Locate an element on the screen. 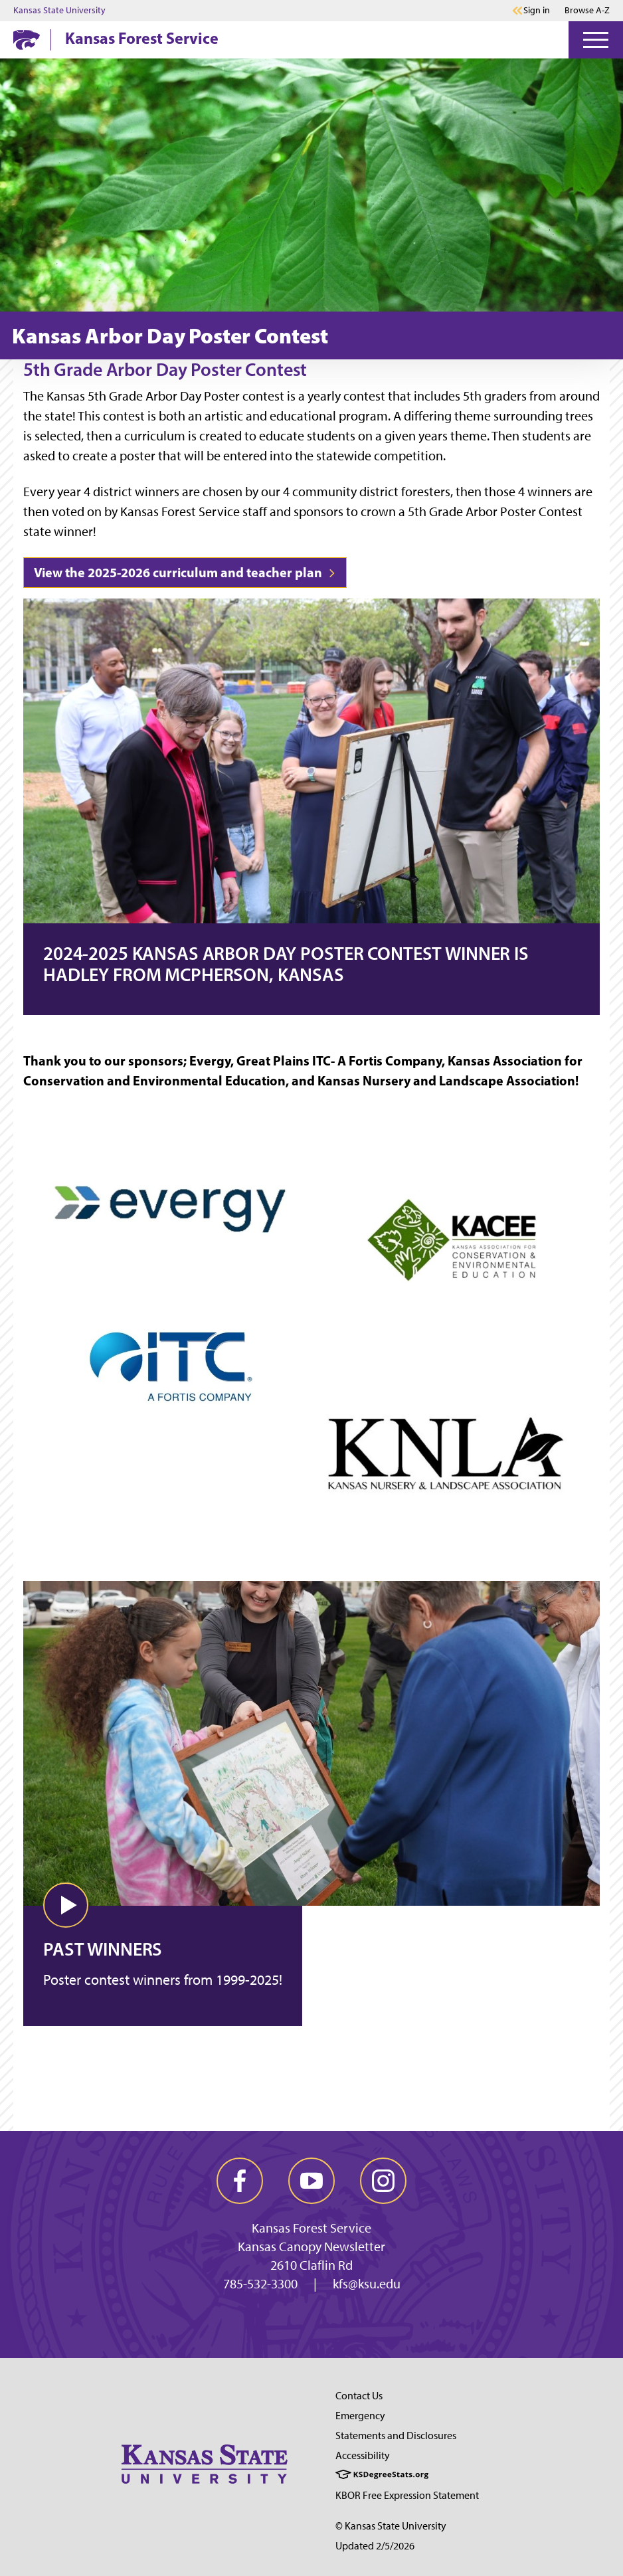  Browse A-Z is located at coordinates (587, 10).